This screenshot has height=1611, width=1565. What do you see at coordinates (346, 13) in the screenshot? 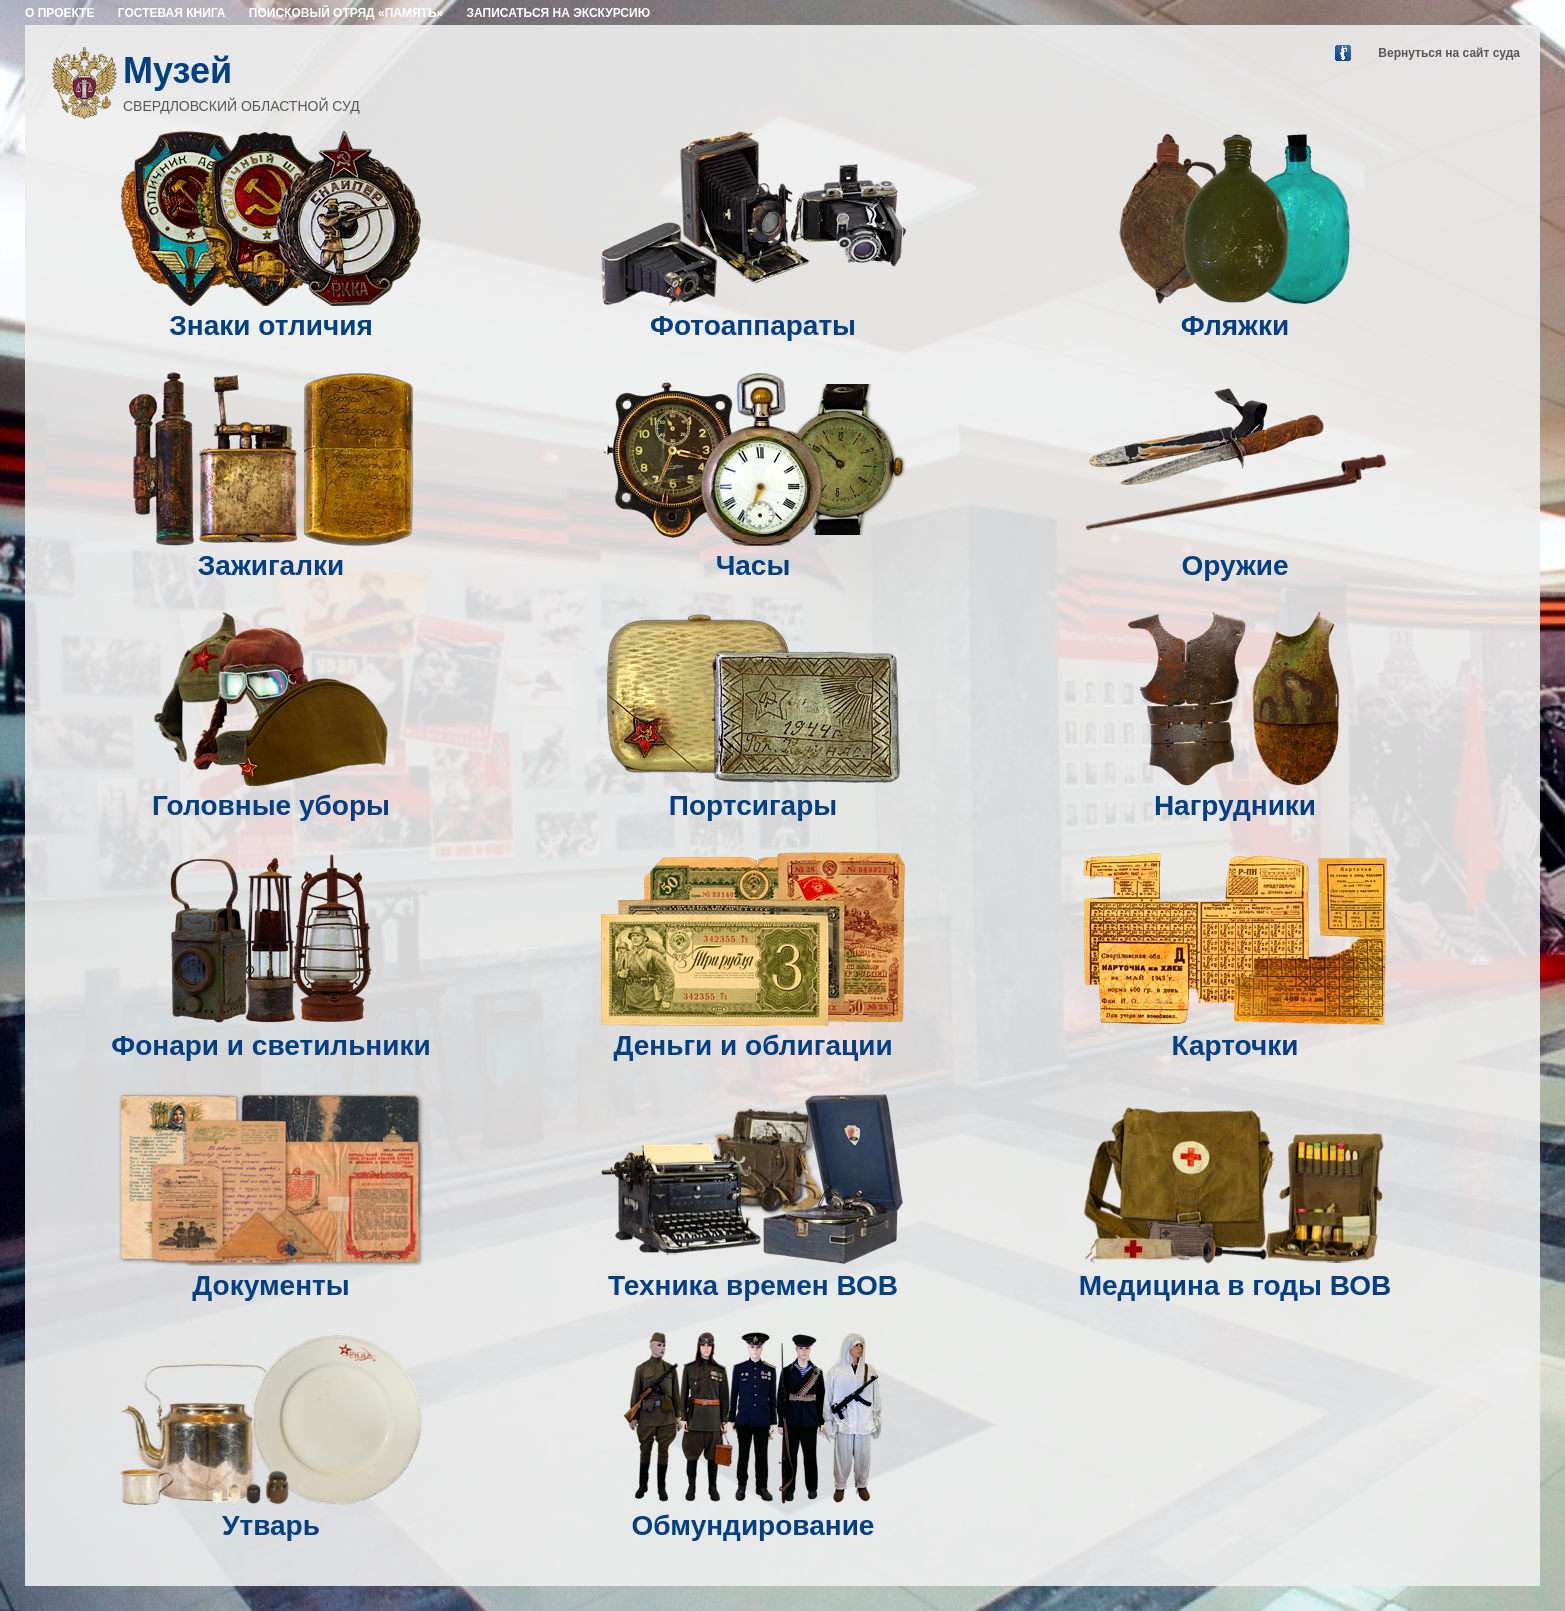
I see `ПОИСКОВЫЙ ОТРЯД «ПАМЯТЬ»` at bounding box center [346, 13].